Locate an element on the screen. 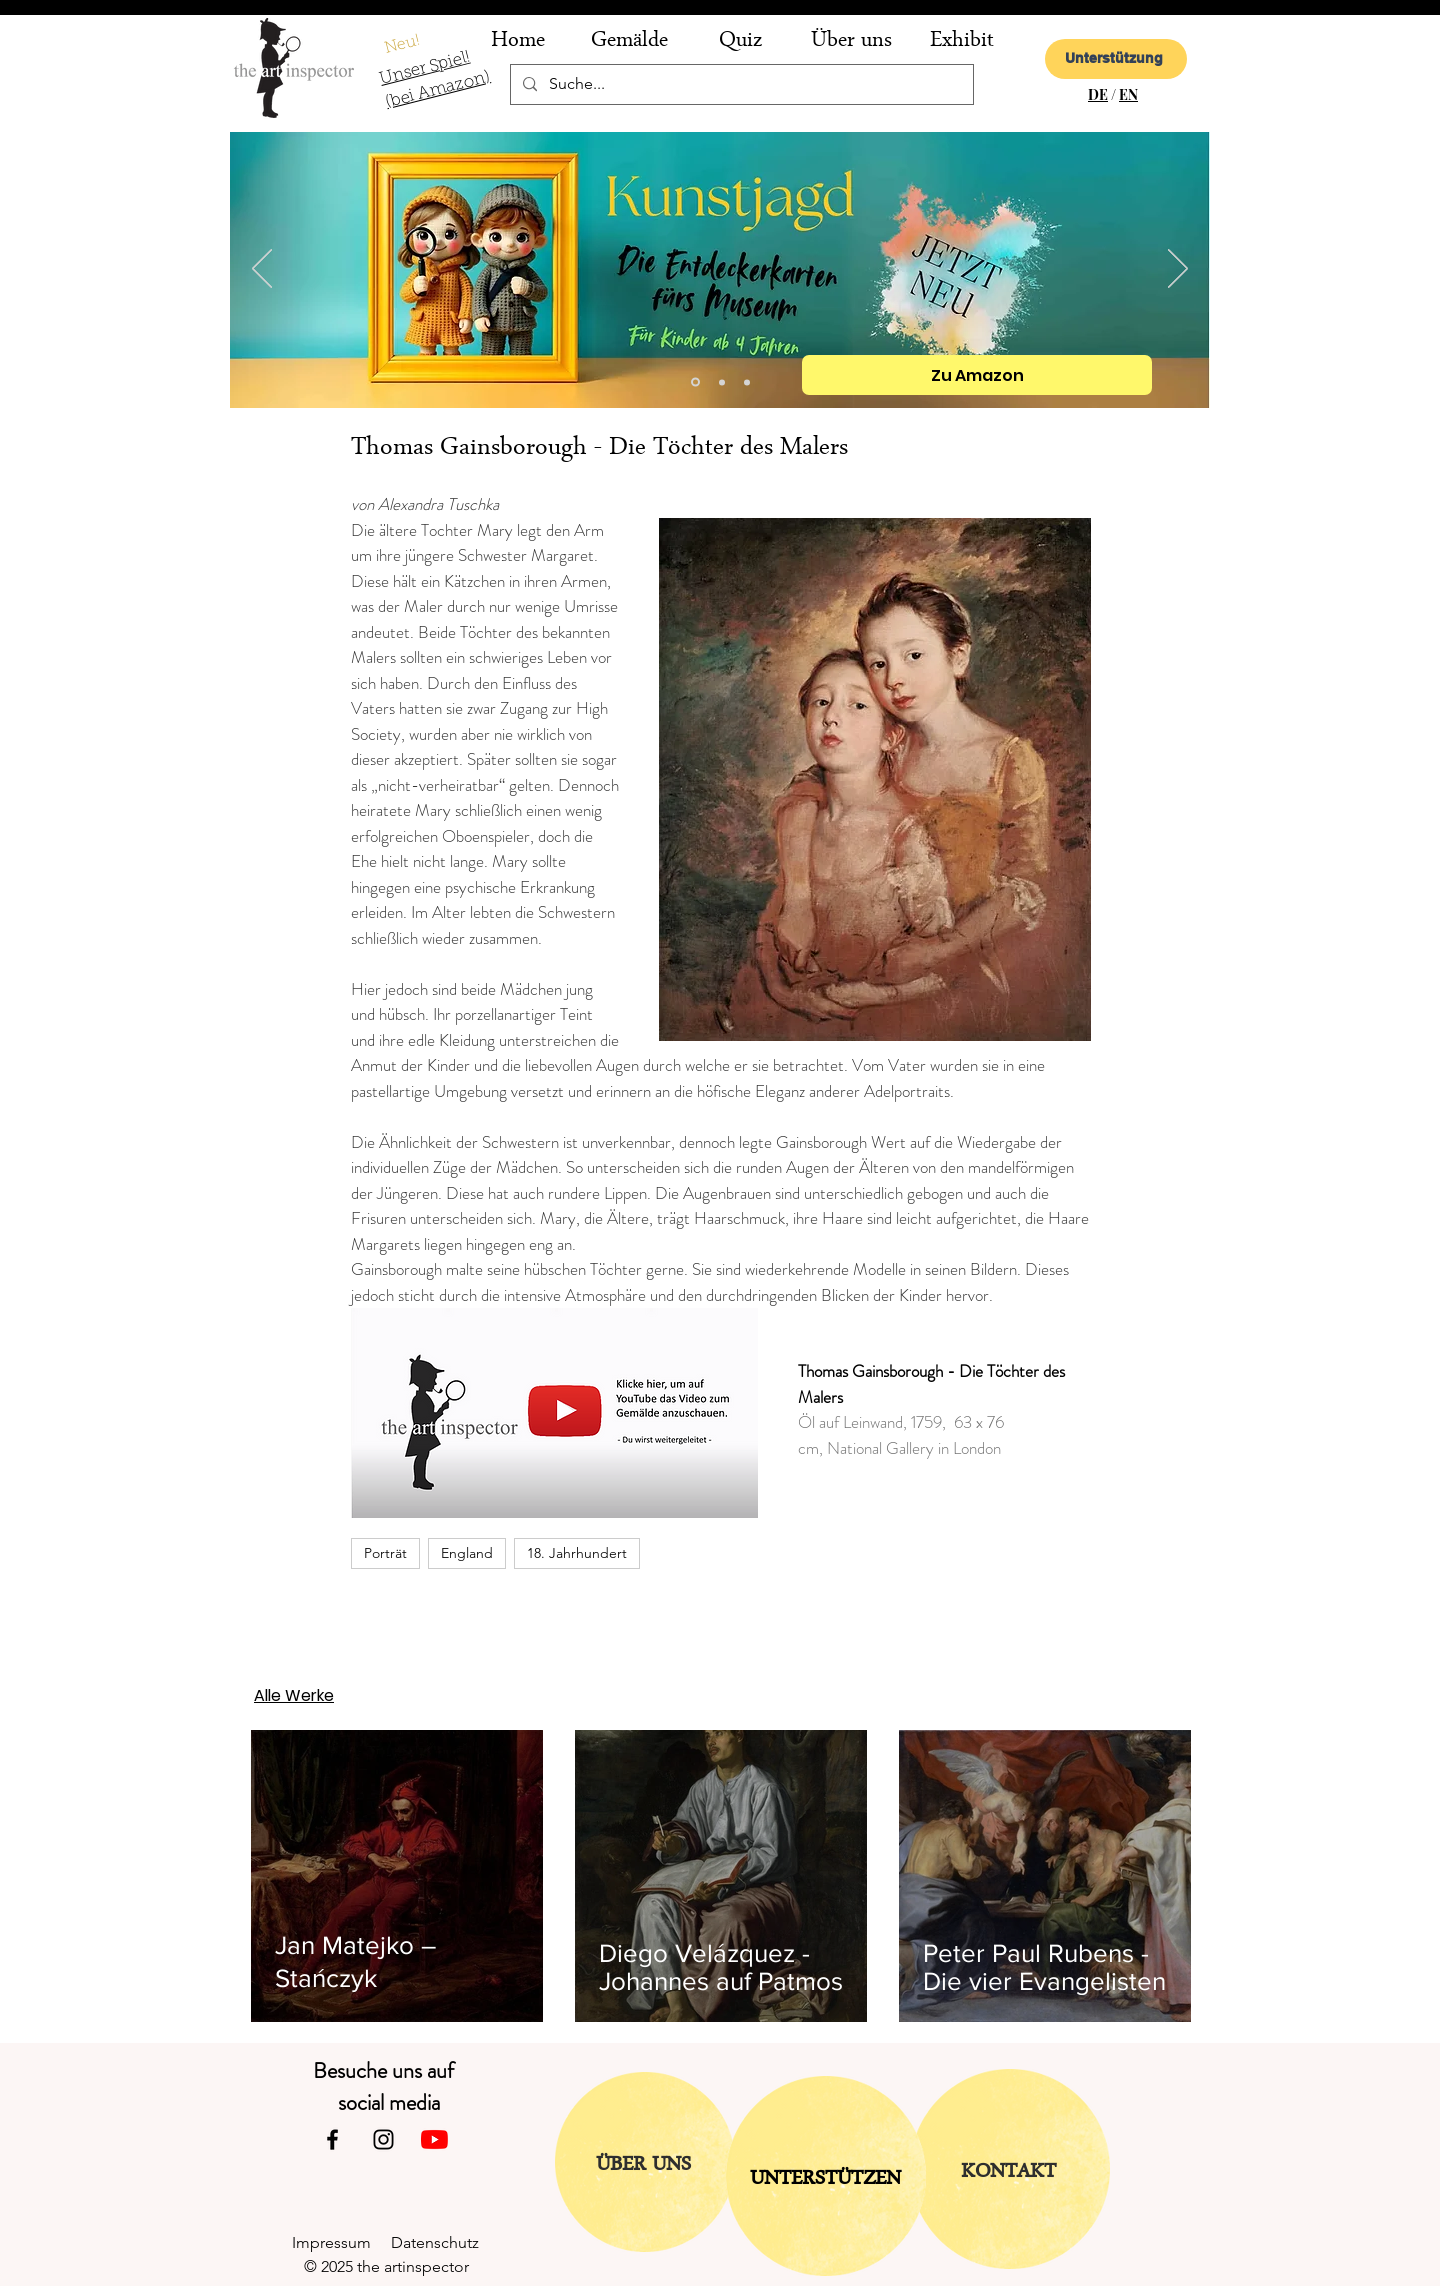 Image resolution: width=1440 pixels, height=2286 pixels. 18. Jahrhundert is located at coordinates (577, 1553).